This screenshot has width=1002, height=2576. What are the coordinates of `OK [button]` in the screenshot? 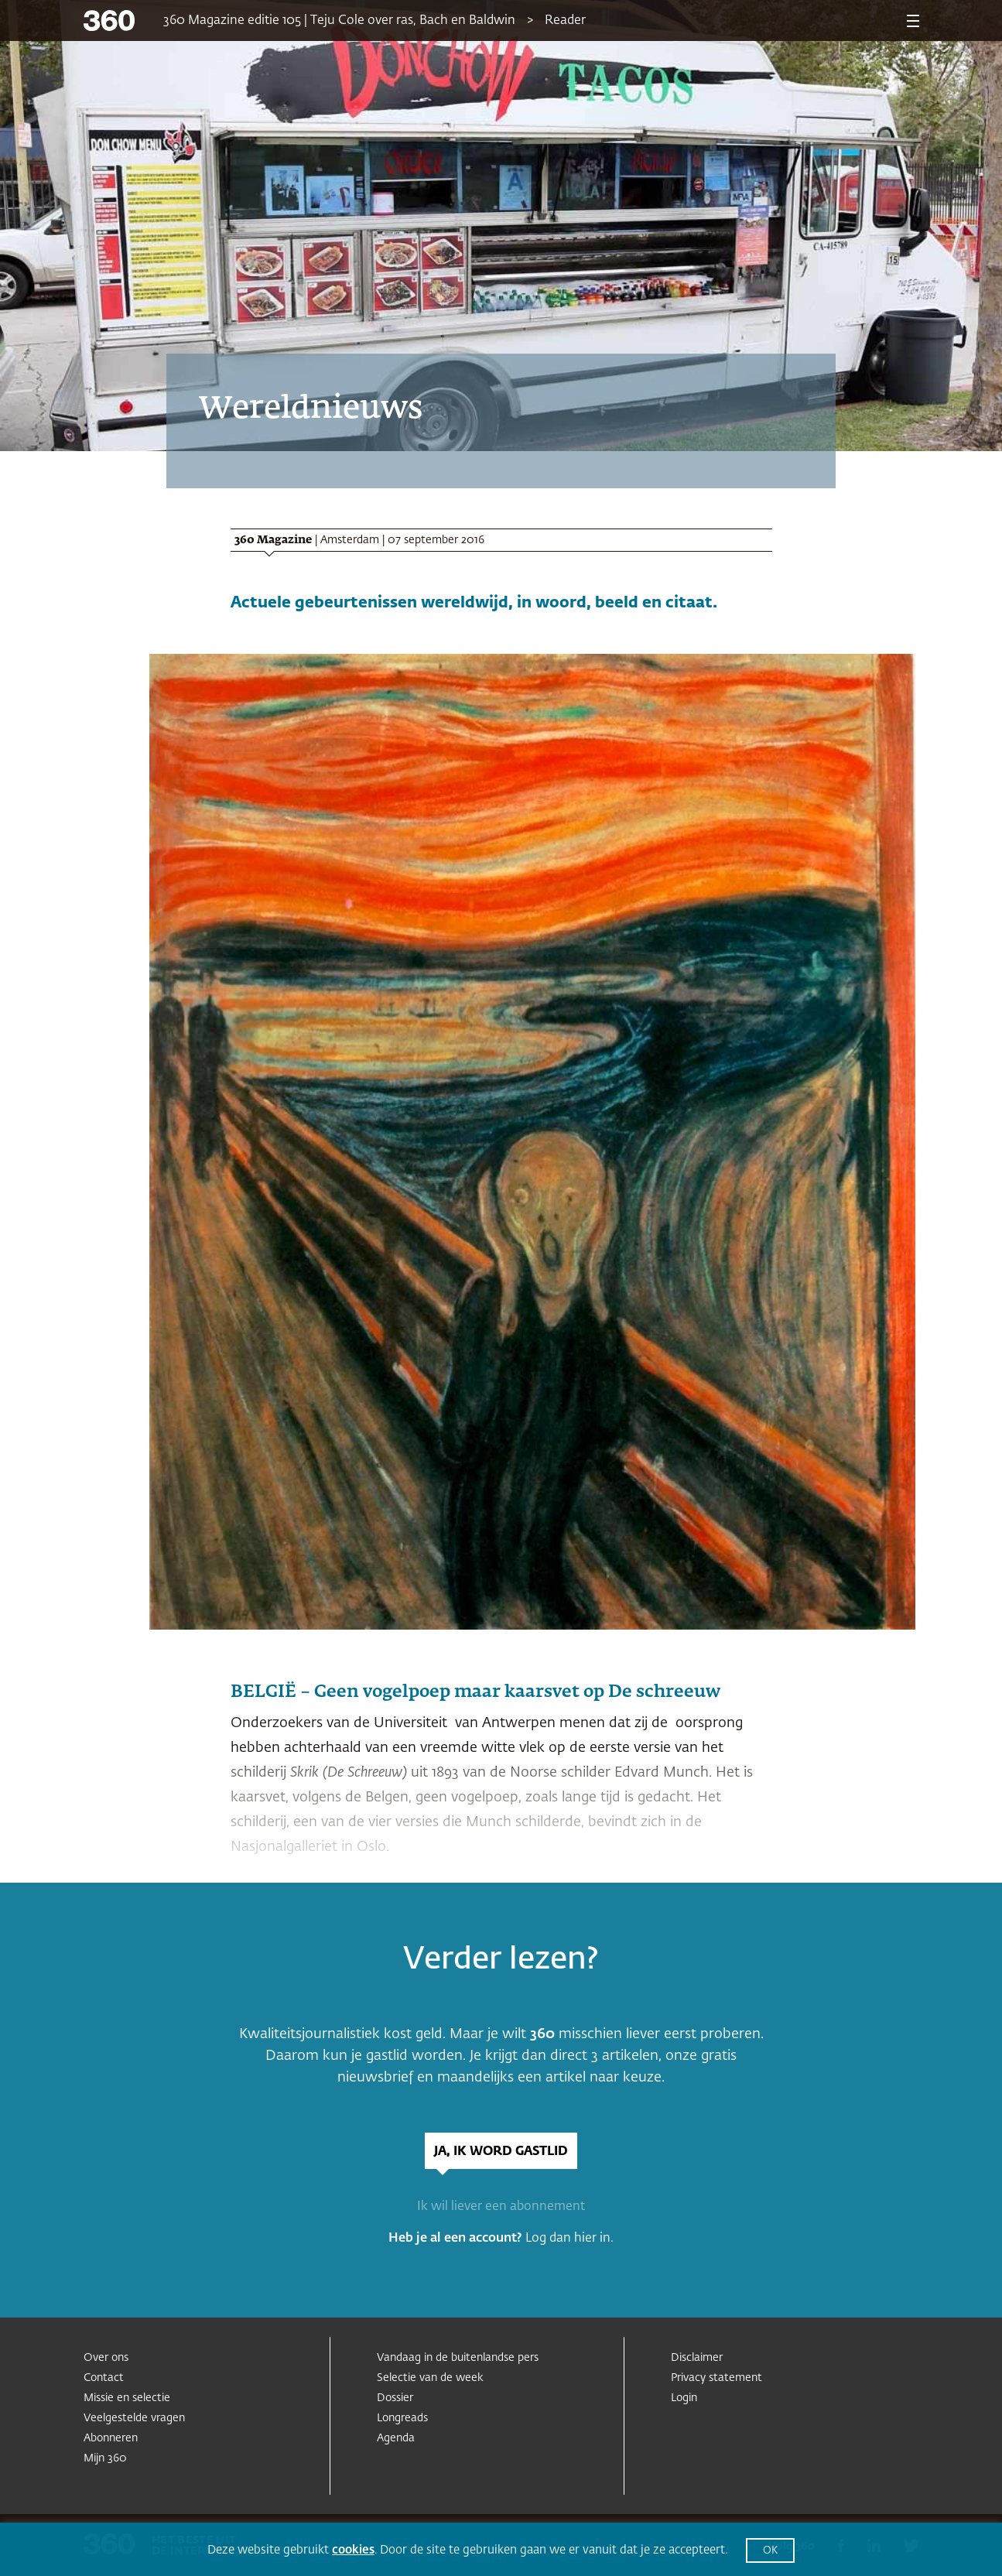 It's located at (770, 2551).